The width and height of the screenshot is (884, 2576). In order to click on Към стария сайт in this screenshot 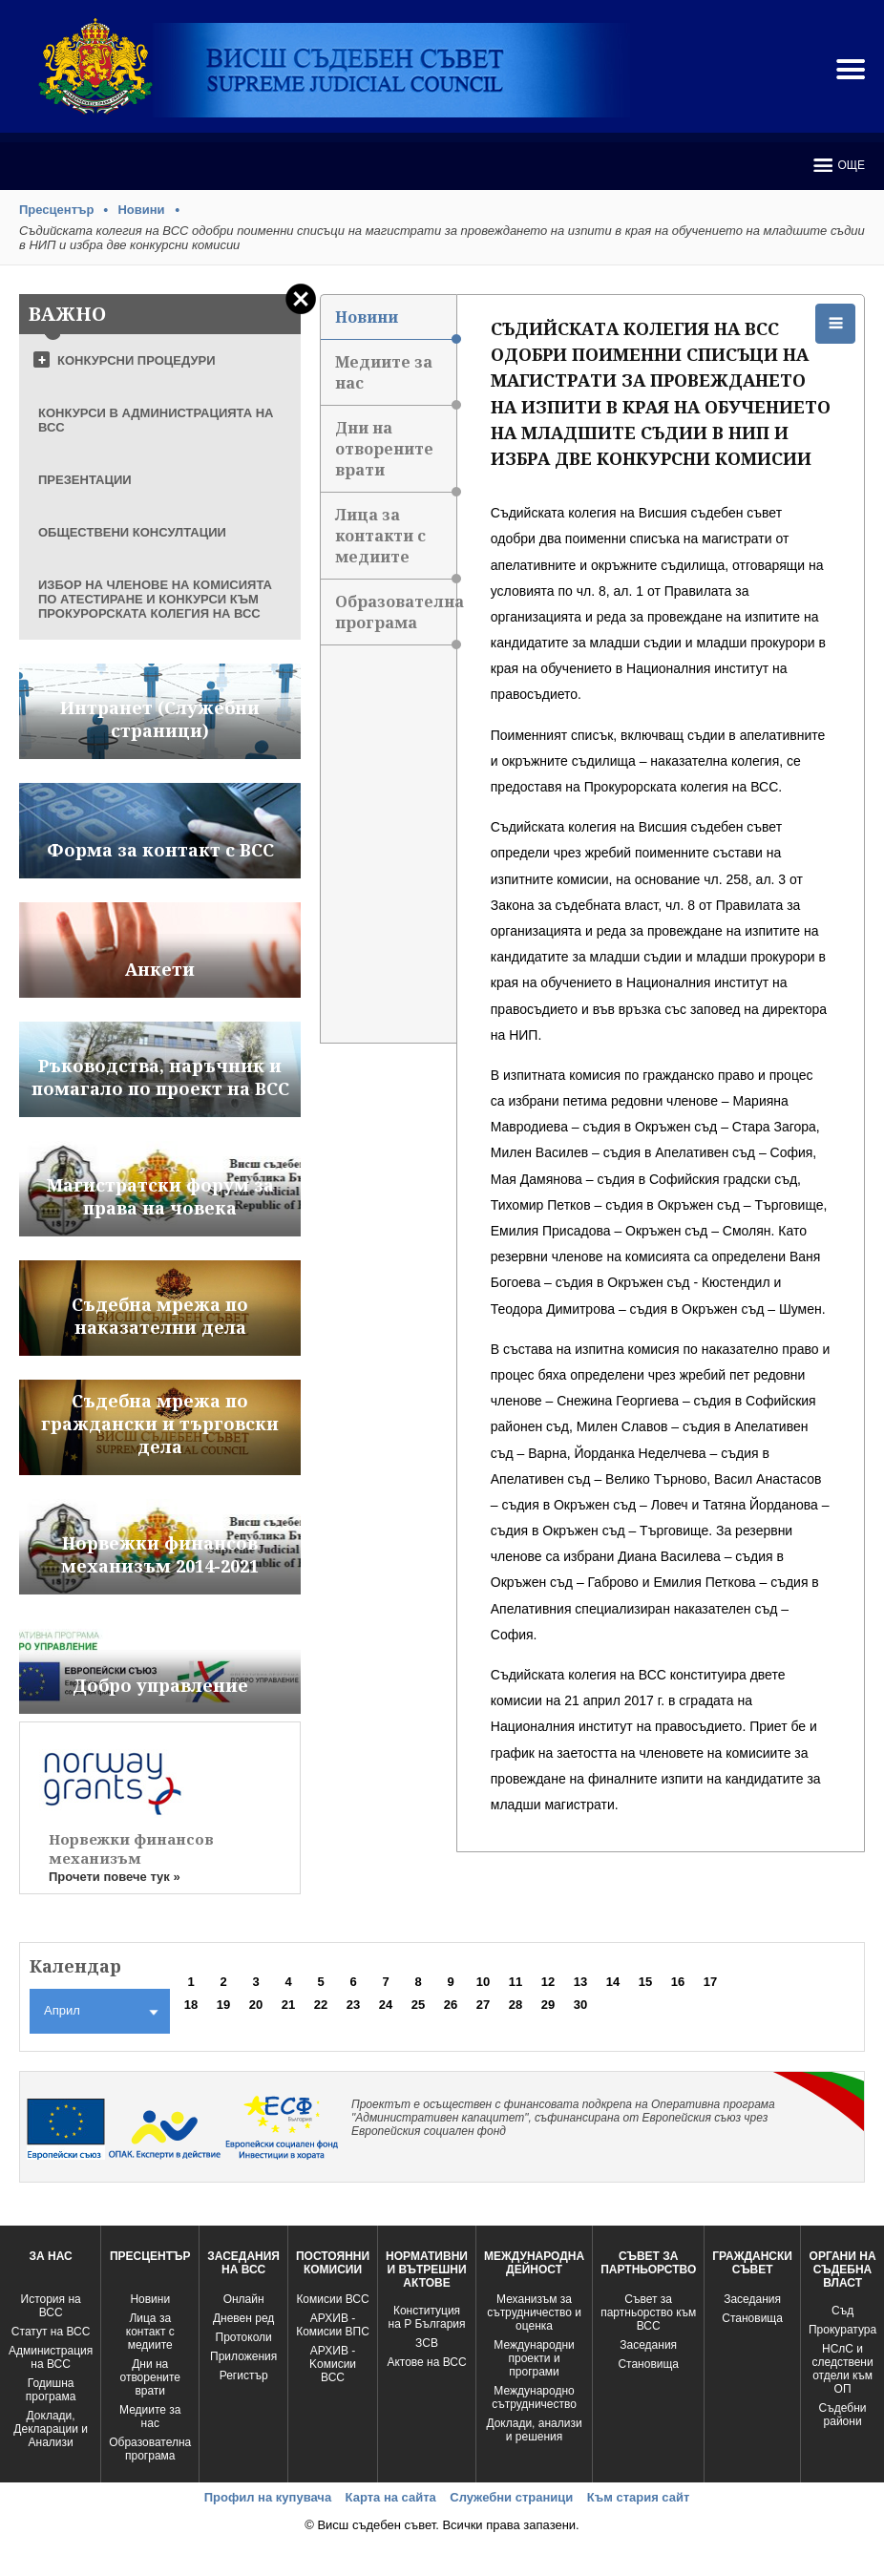, I will do `click(638, 2497)`.